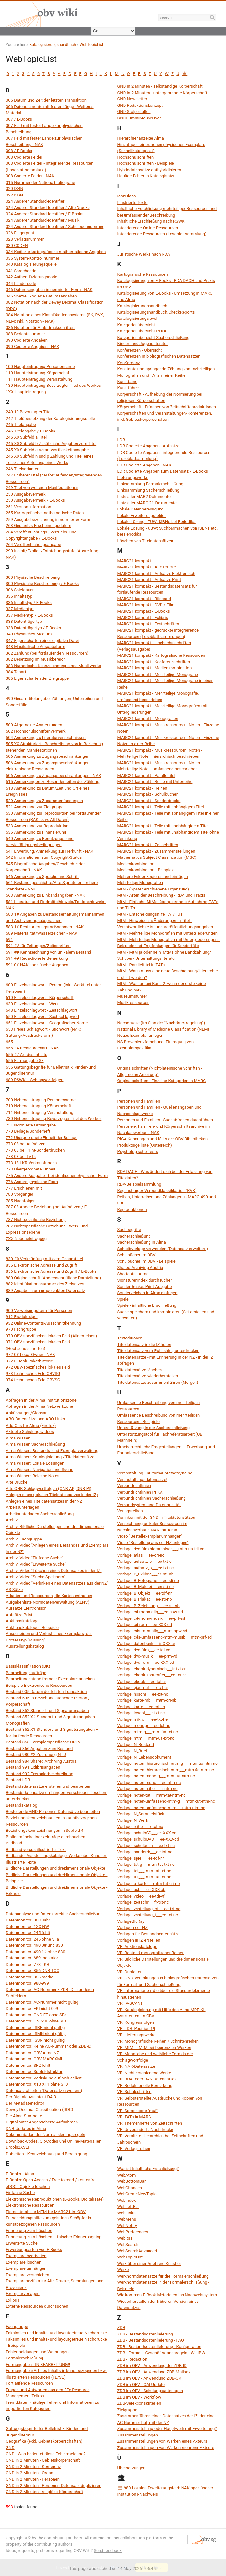 The height and width of the screenshot is (2576, 226). I want to click on Archiv: Video "Löschen eines Datensatzes in der IZ", so click(54, 1570).